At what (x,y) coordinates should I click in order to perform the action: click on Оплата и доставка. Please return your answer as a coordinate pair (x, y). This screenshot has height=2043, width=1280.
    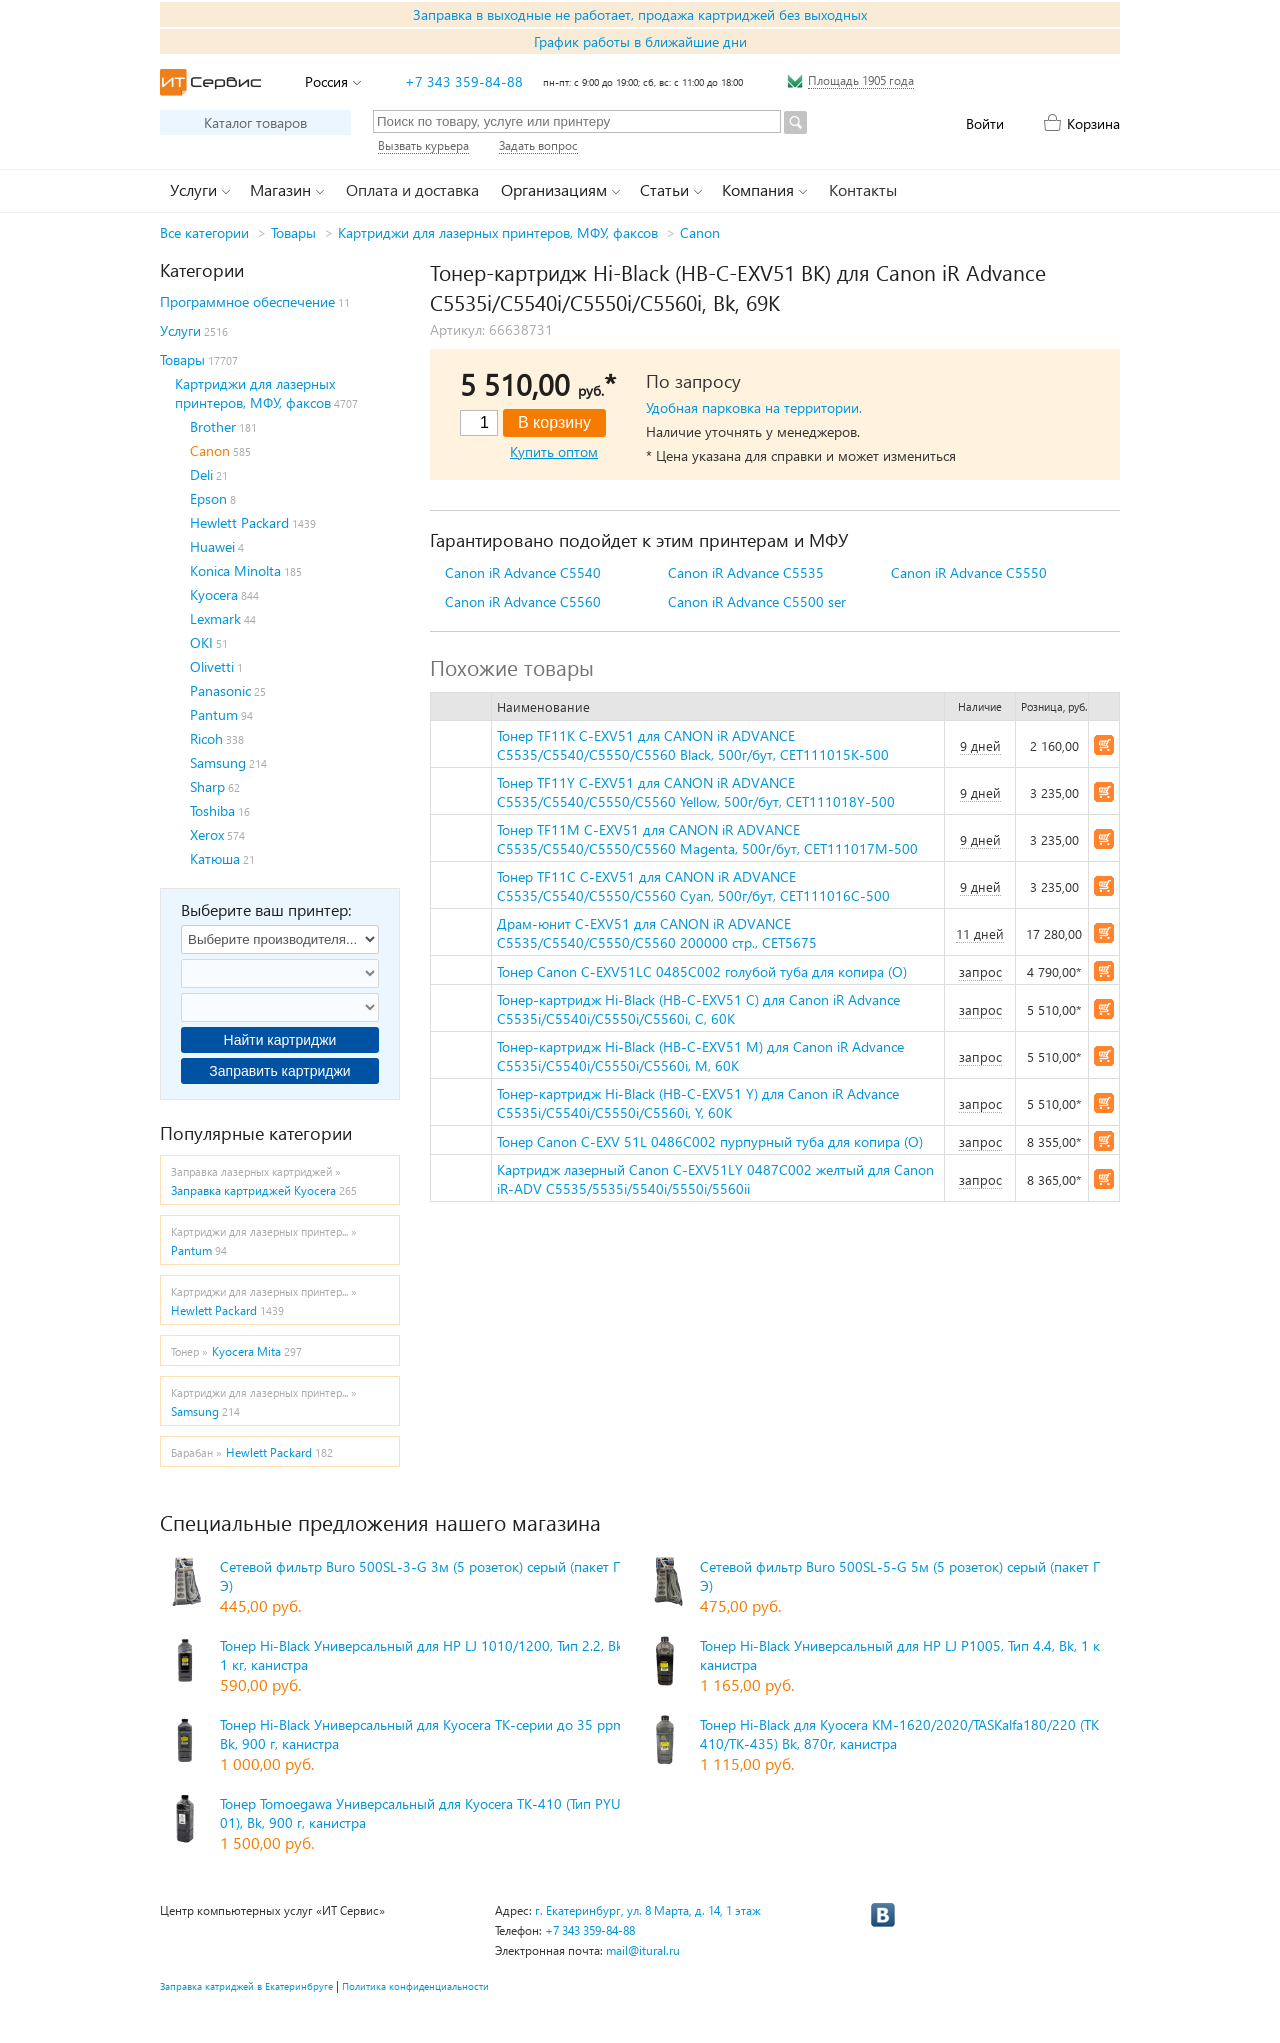
    Looking at the image, I should click on (412, 189).